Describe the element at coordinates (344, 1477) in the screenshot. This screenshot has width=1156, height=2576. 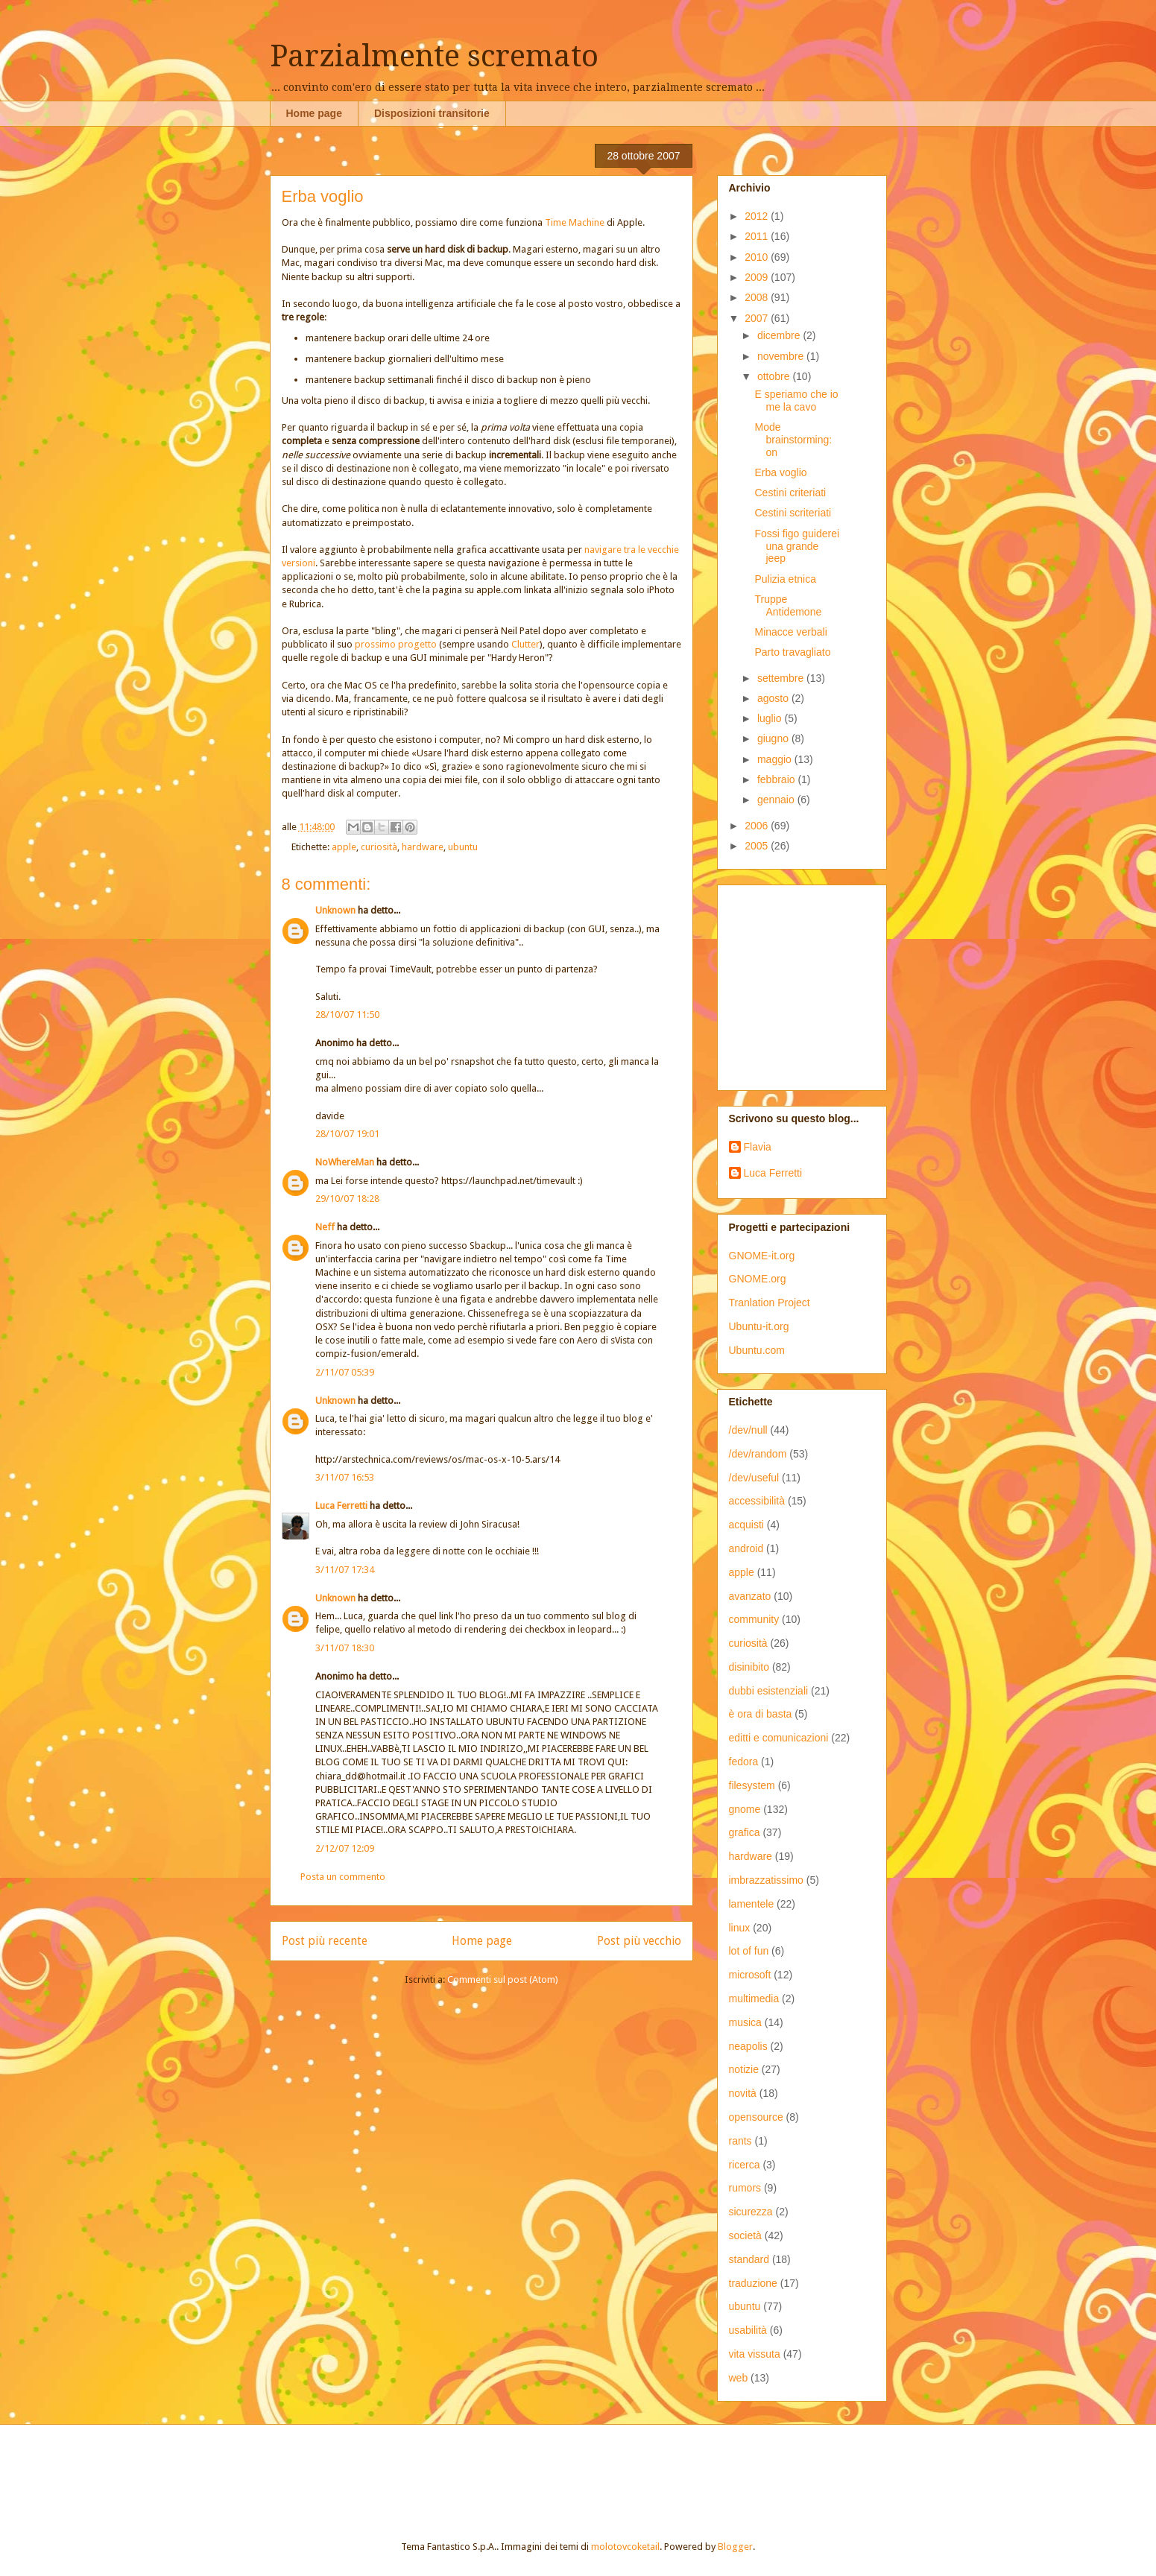
I see `3/11/07 16:53` at that location.